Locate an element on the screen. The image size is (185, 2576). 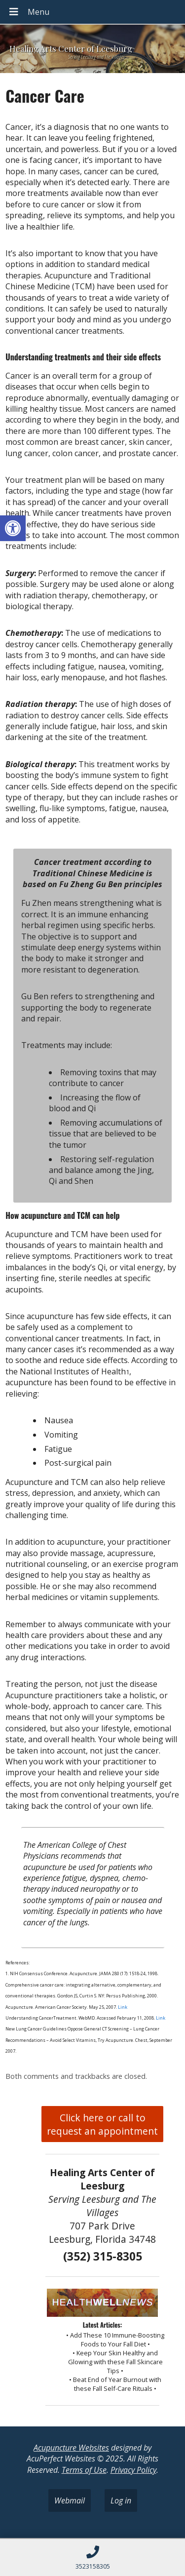
Acupuncture Websites is located at coordinates (71, 2447).